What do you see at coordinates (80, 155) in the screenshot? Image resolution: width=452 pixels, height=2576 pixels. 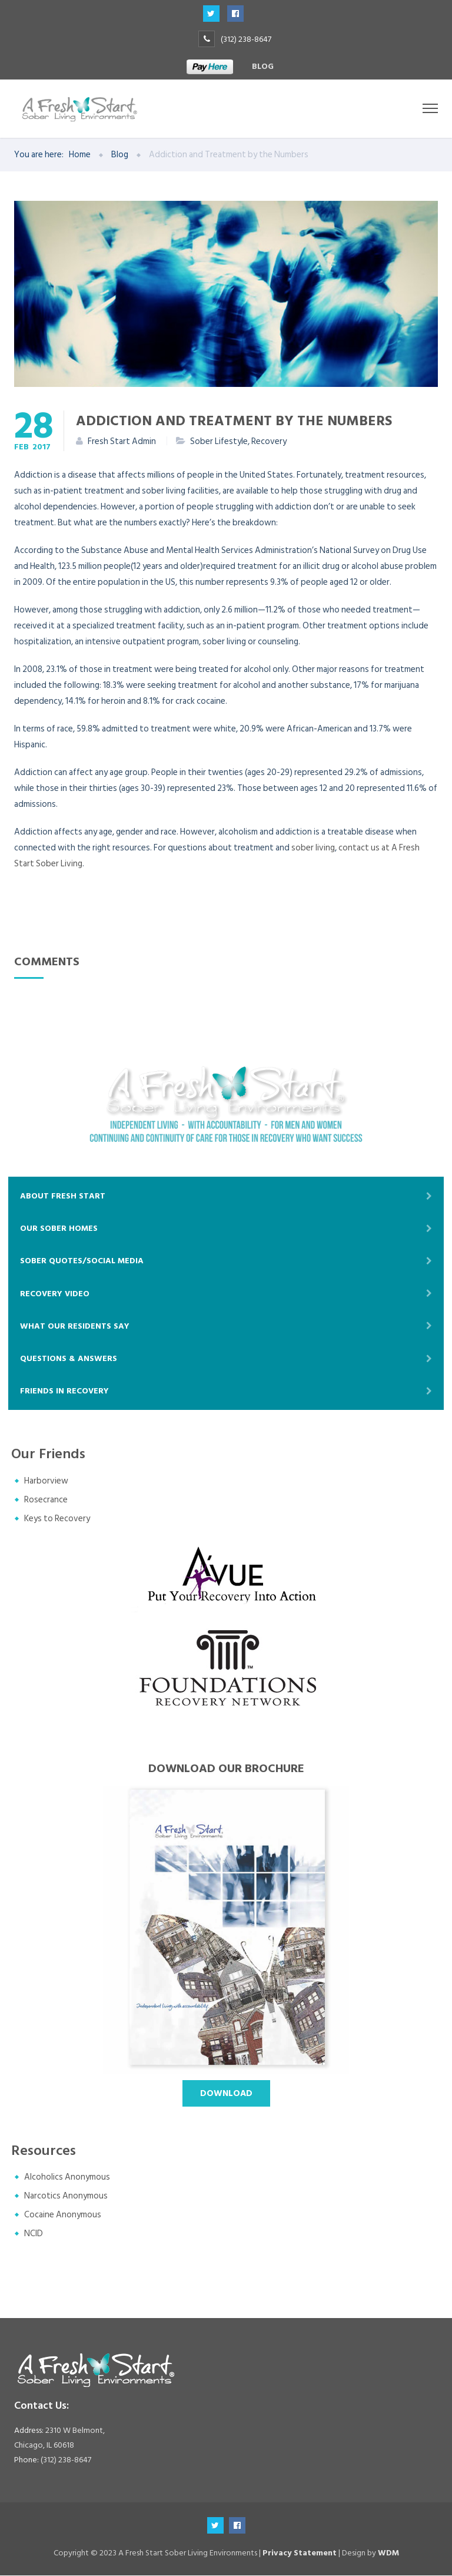 I see `Home` at bounding box center [80, 155].